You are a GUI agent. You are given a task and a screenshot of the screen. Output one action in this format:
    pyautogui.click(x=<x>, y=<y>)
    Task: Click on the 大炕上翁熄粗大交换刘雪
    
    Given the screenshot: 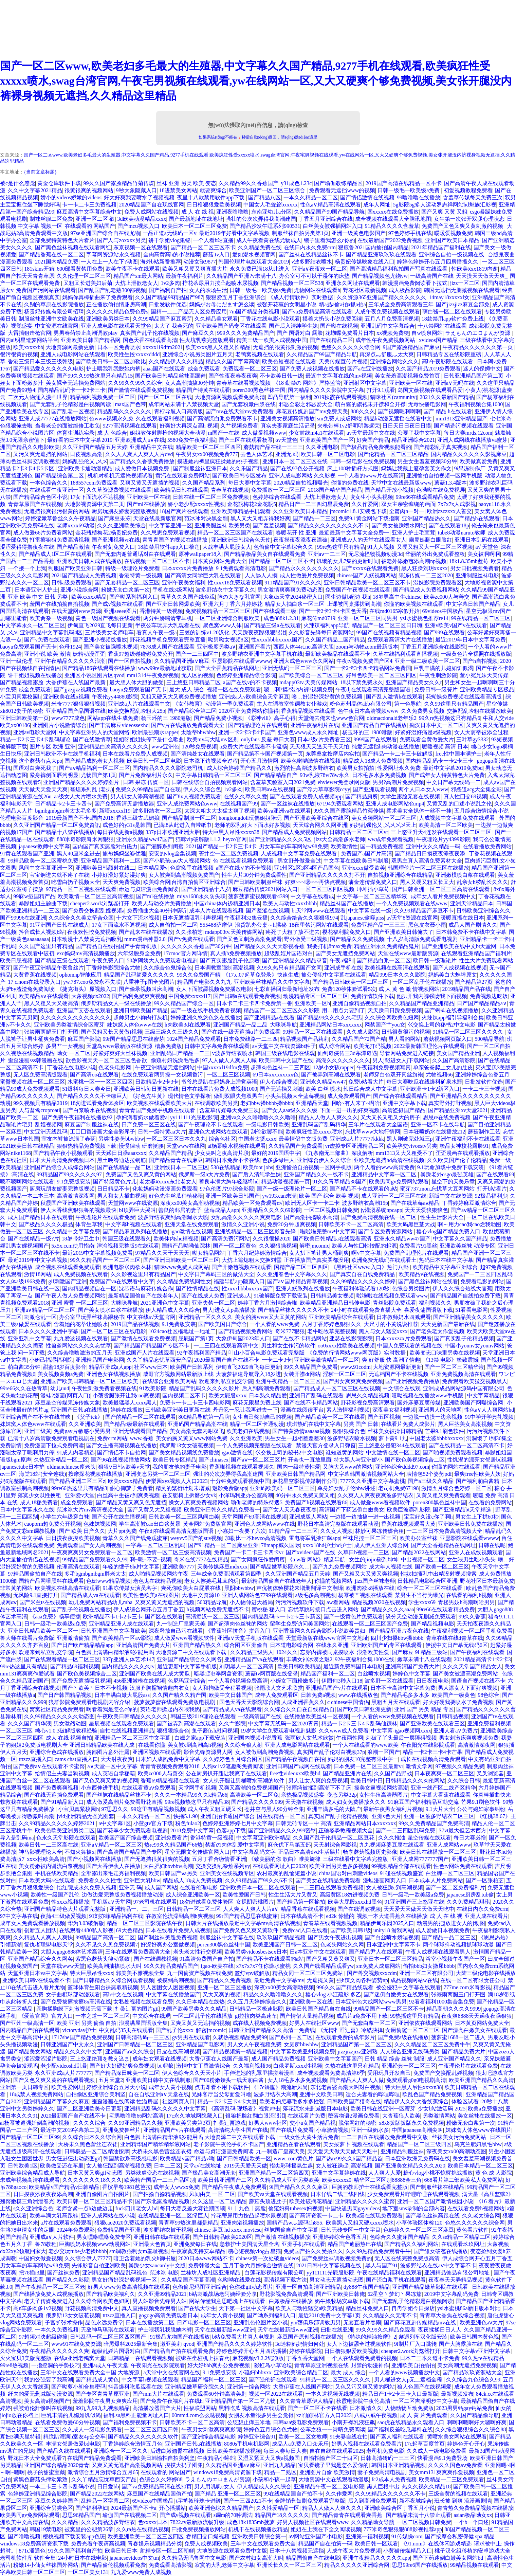 What is the action you would take?
    pyautogui.click(x=251, y=1260)
    